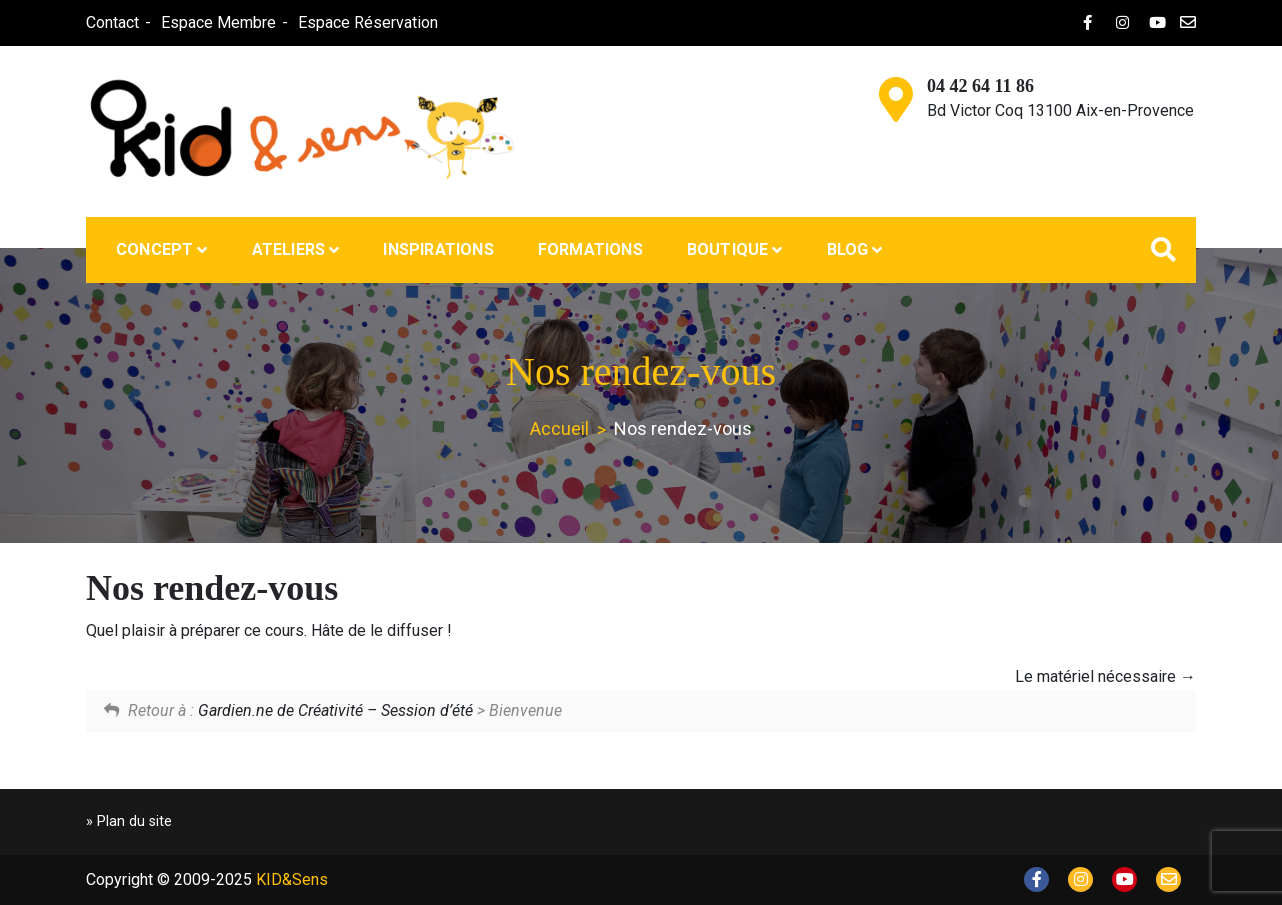 This screenshot has height=905, width=1282. What do you see at coordinates (111, 22) in the screenshot?
I see `Contact` at bounding box center [111, 22].